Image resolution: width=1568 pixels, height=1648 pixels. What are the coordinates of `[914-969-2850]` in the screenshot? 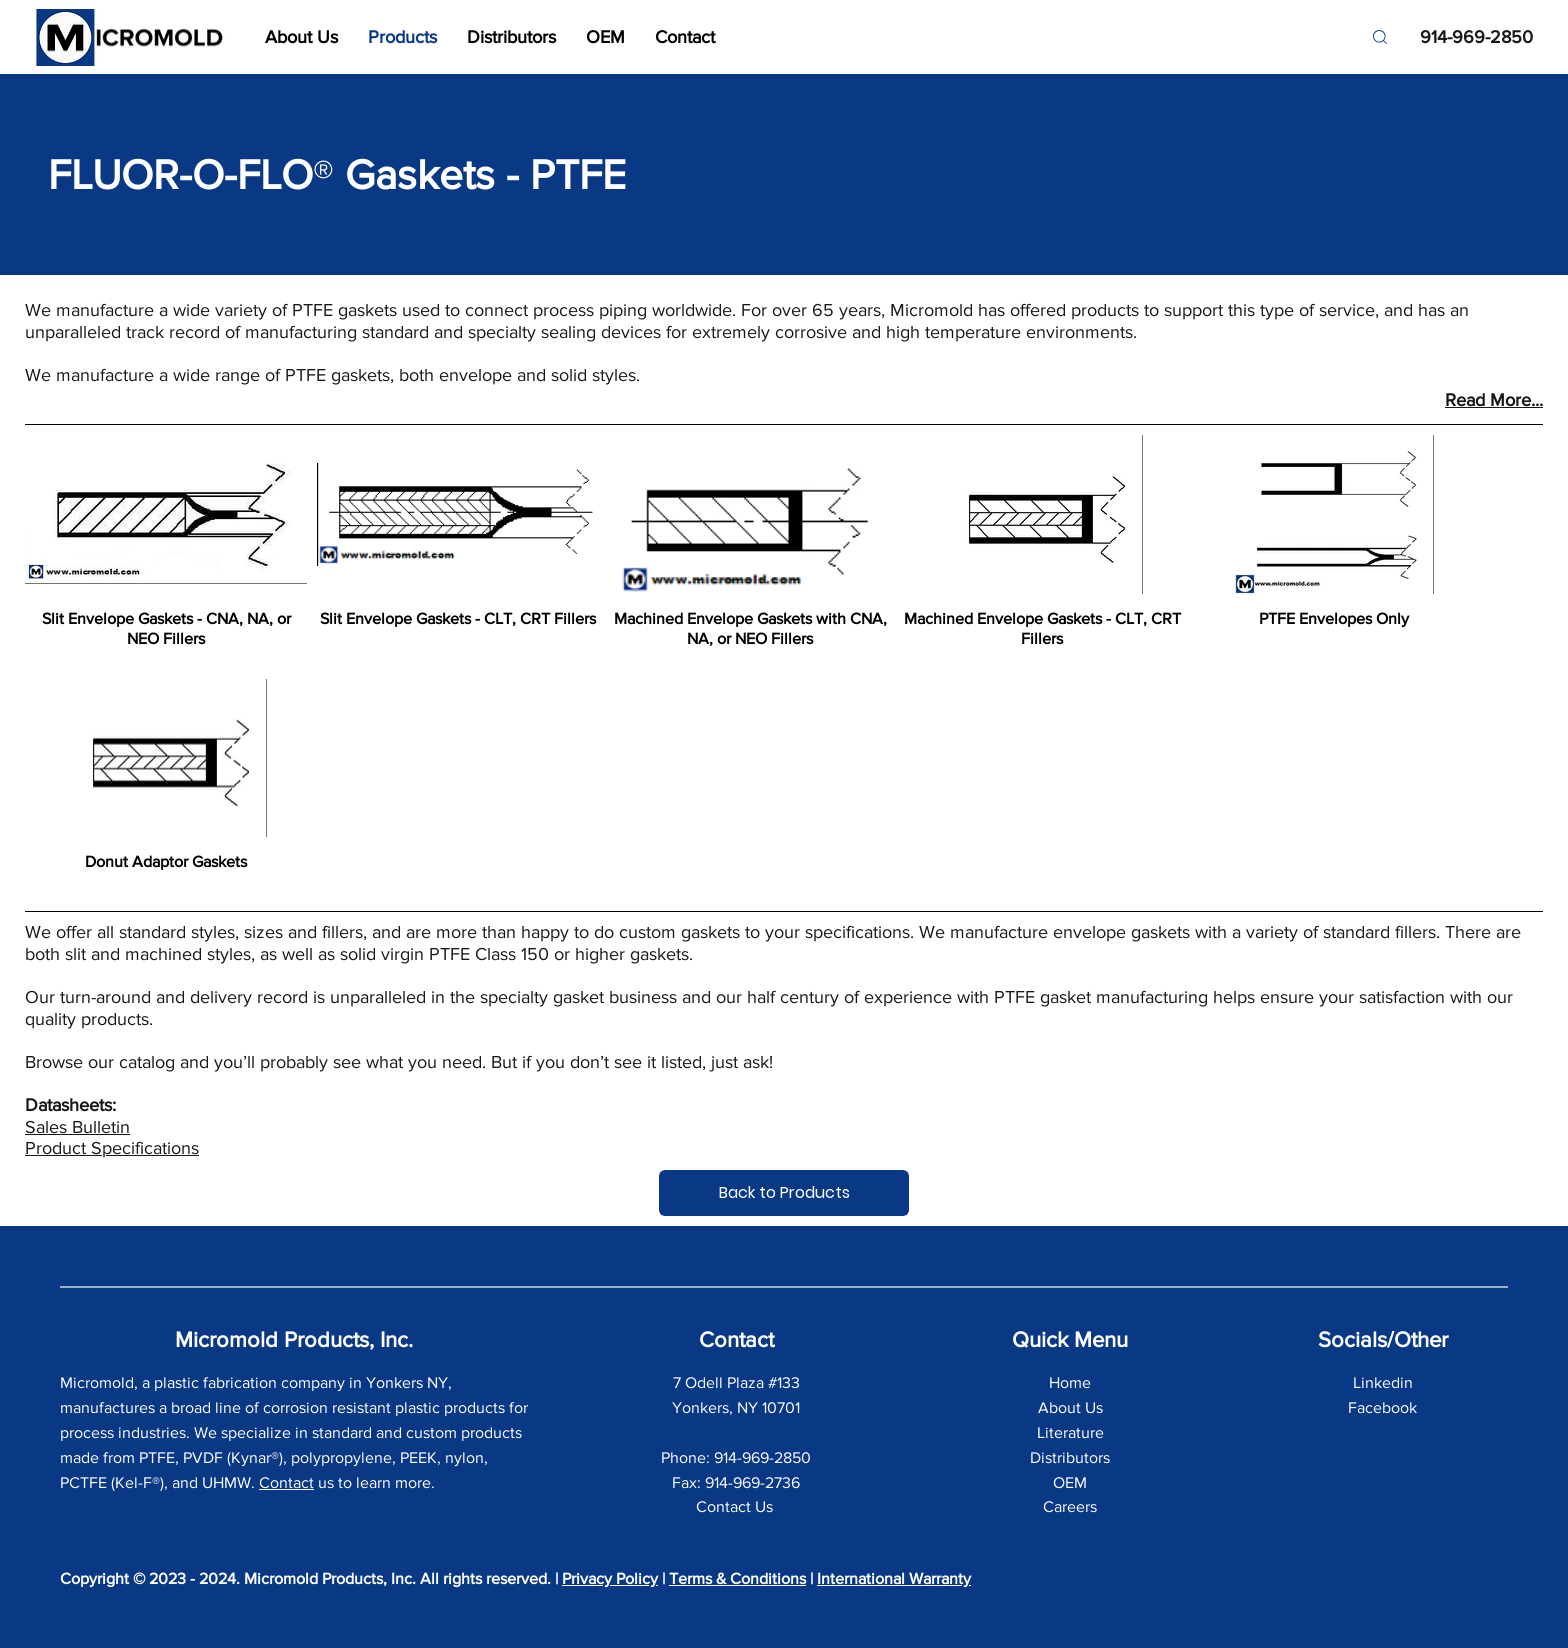 It's located at (1468, 37).